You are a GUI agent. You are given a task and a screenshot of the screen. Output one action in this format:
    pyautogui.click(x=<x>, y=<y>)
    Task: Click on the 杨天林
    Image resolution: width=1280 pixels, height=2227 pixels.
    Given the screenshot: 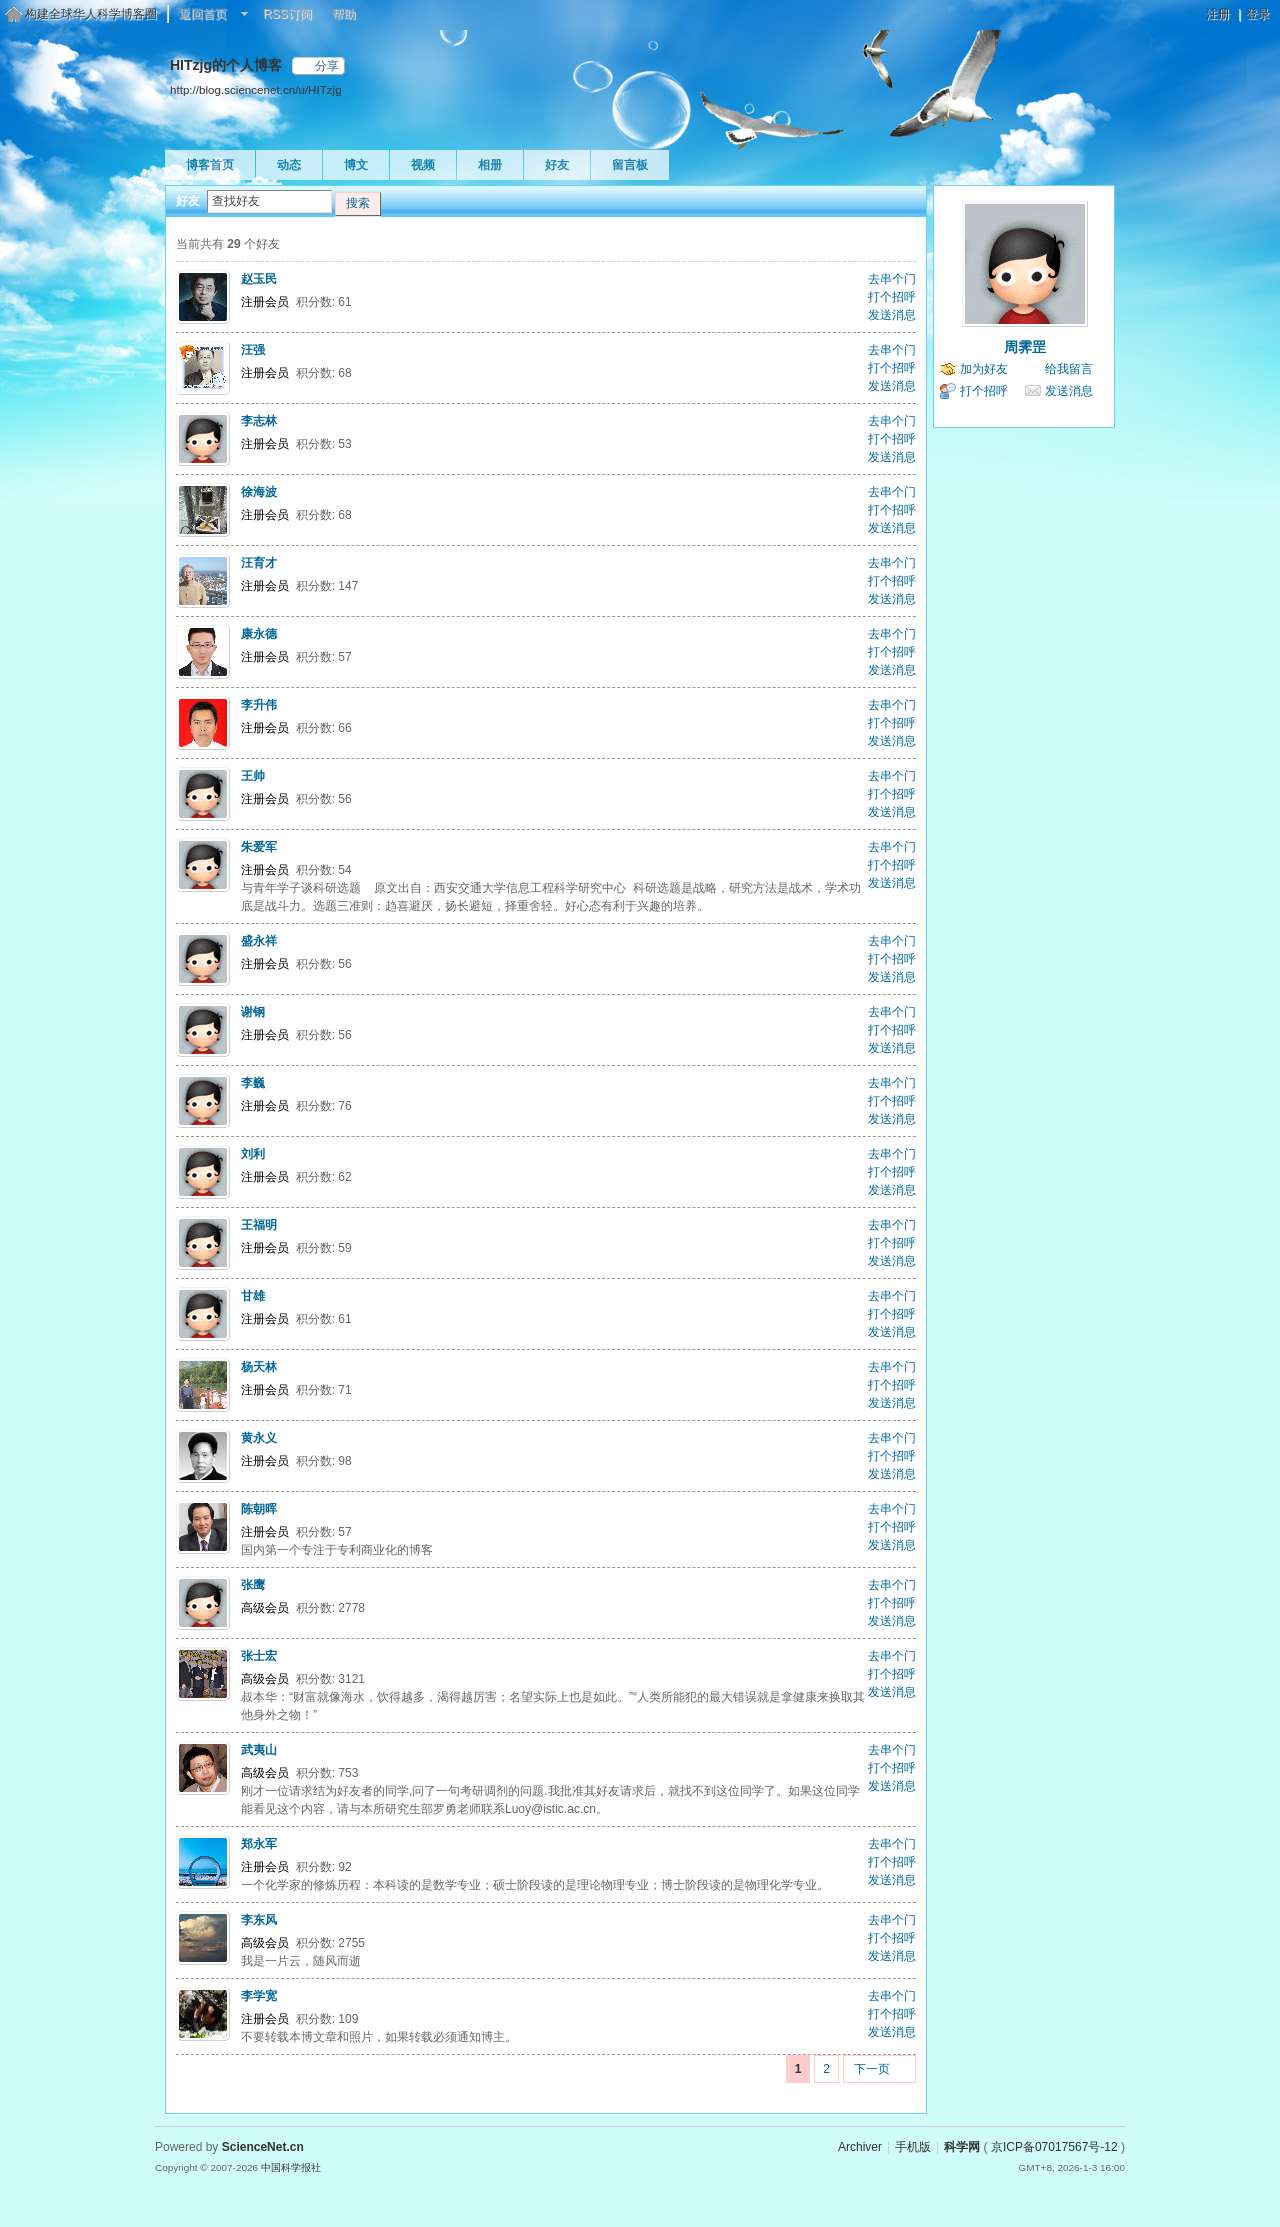 What is the action you would take?
    pyautogui.click(x=259, y=1367)
    